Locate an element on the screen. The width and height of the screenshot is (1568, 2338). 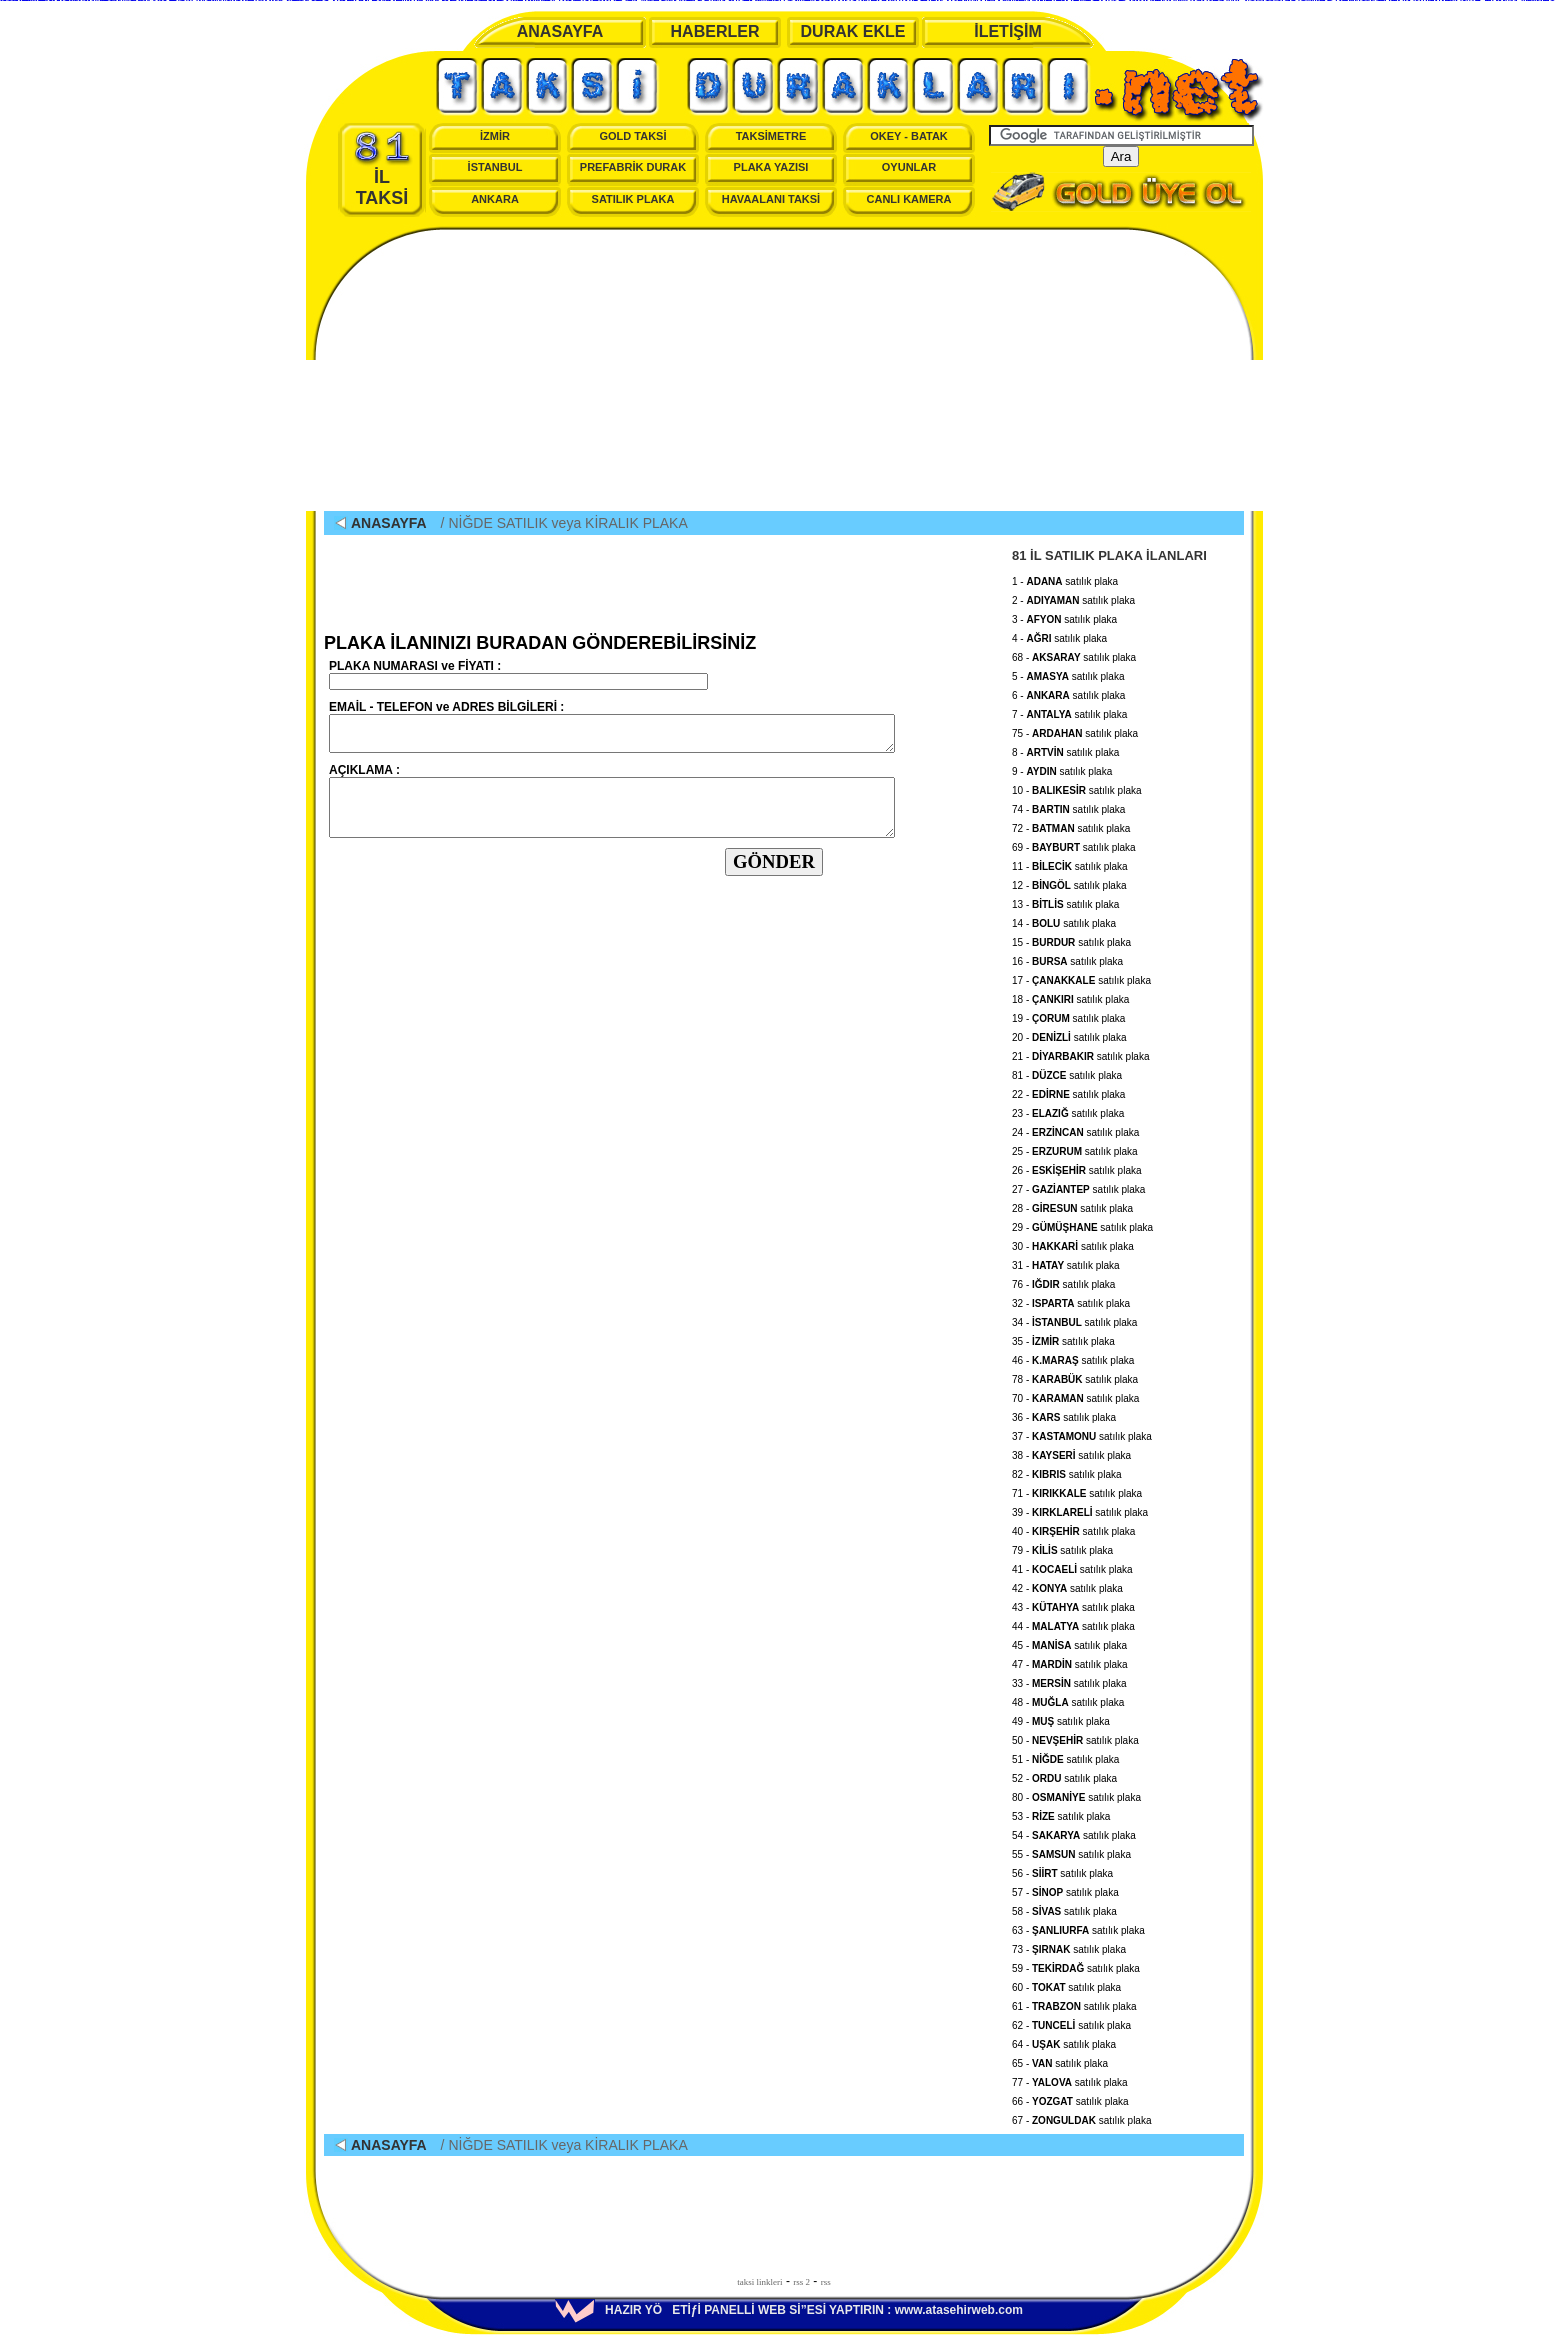
51 - satılık plaka is located at coordinates (1065, 1756).